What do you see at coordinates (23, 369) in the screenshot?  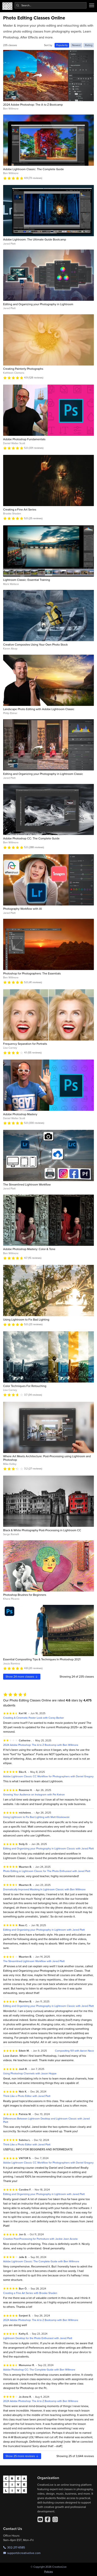 I see `Creating Painterly Photographs` at bounding box center [23, 369].